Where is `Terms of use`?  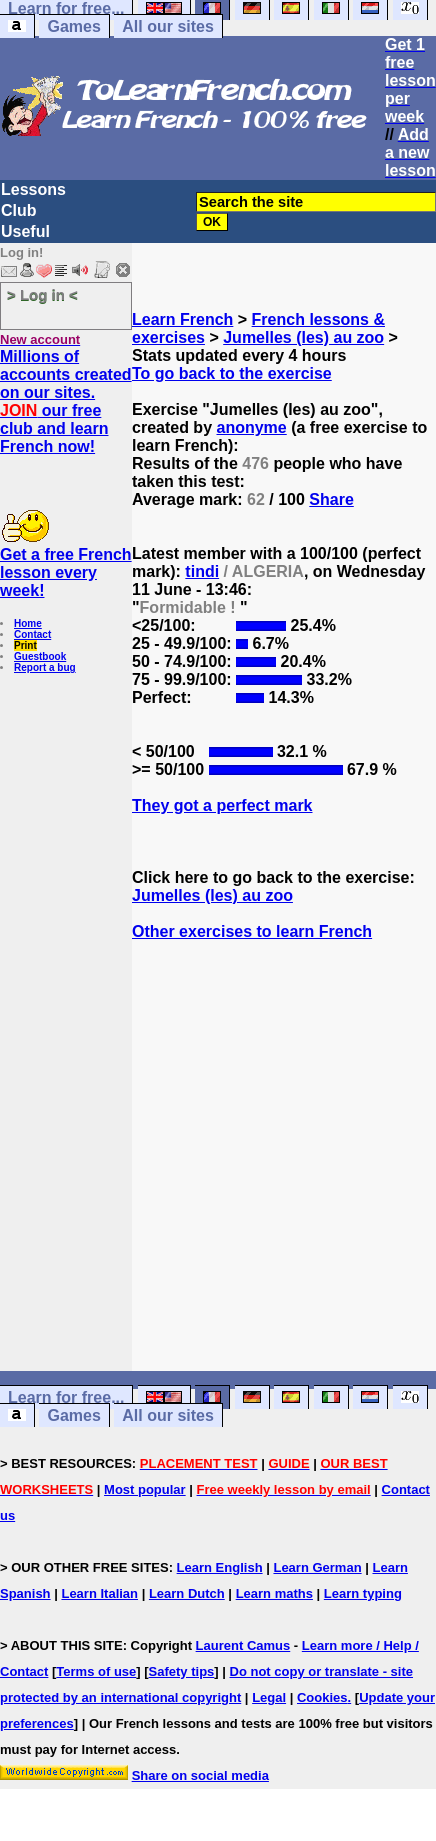
Terms of use is located at coordinates (96, 1671).